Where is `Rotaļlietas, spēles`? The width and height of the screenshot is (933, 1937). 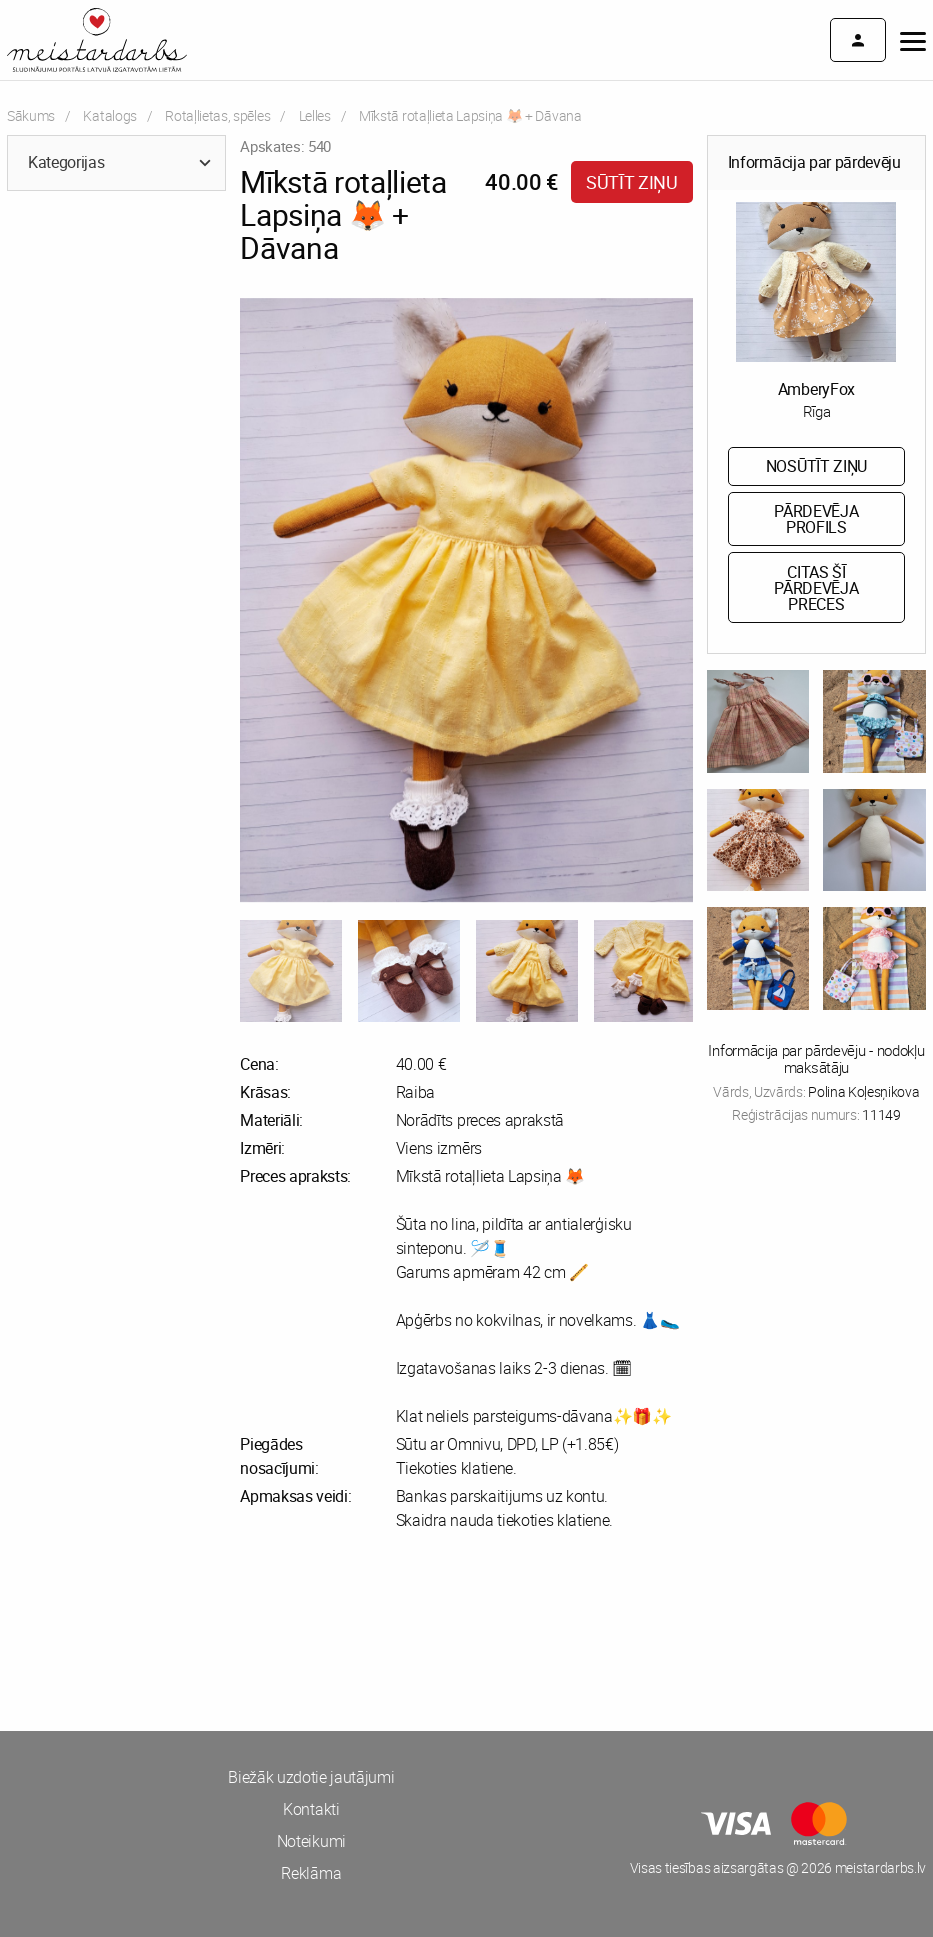
Rotaļlietas, spēles is located at coordinates (217, 115).